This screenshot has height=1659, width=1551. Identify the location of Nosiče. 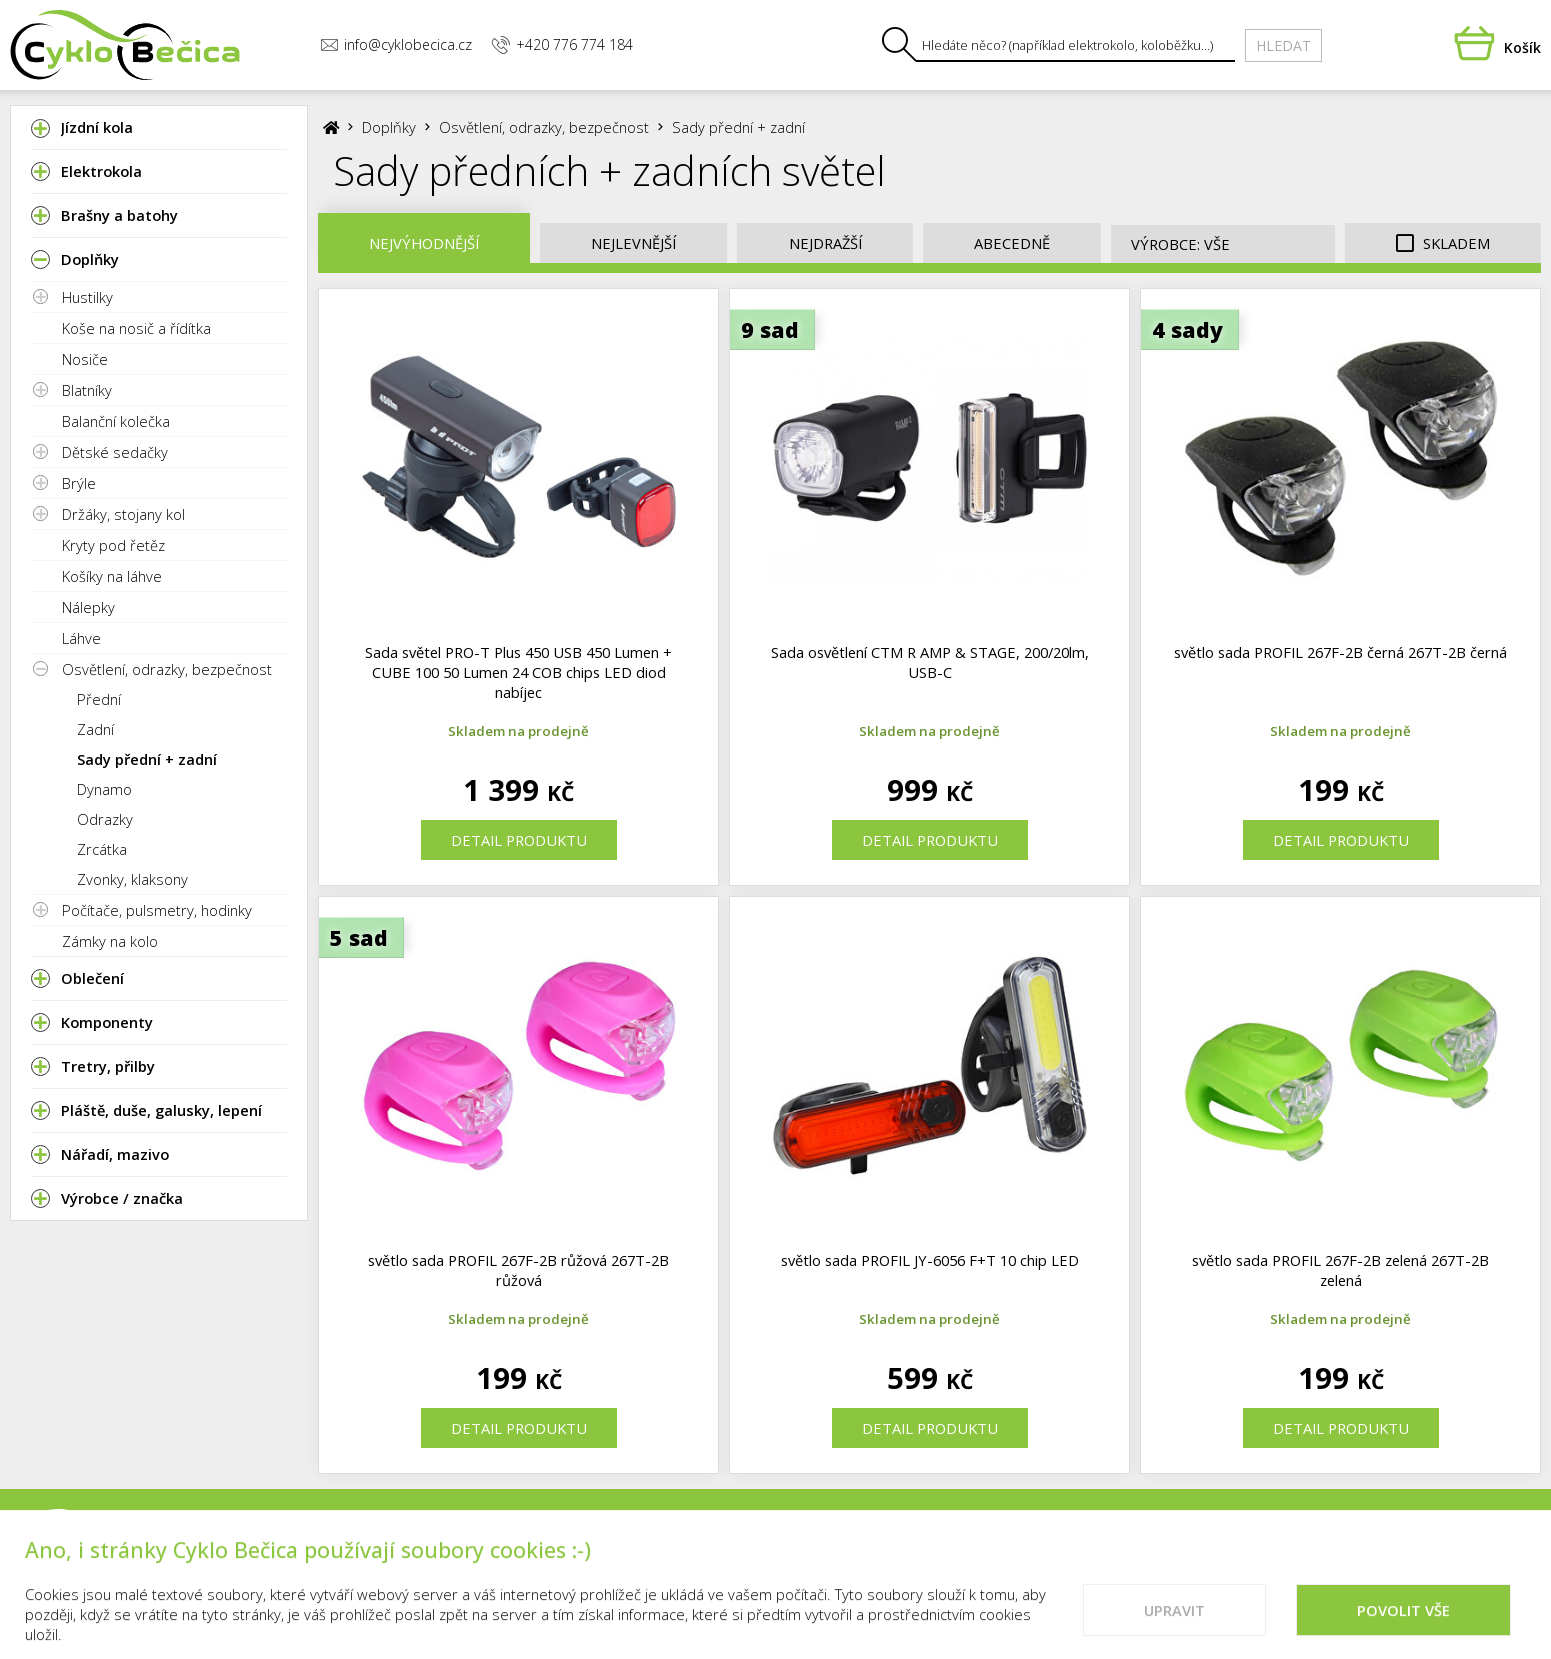
(85, 359).